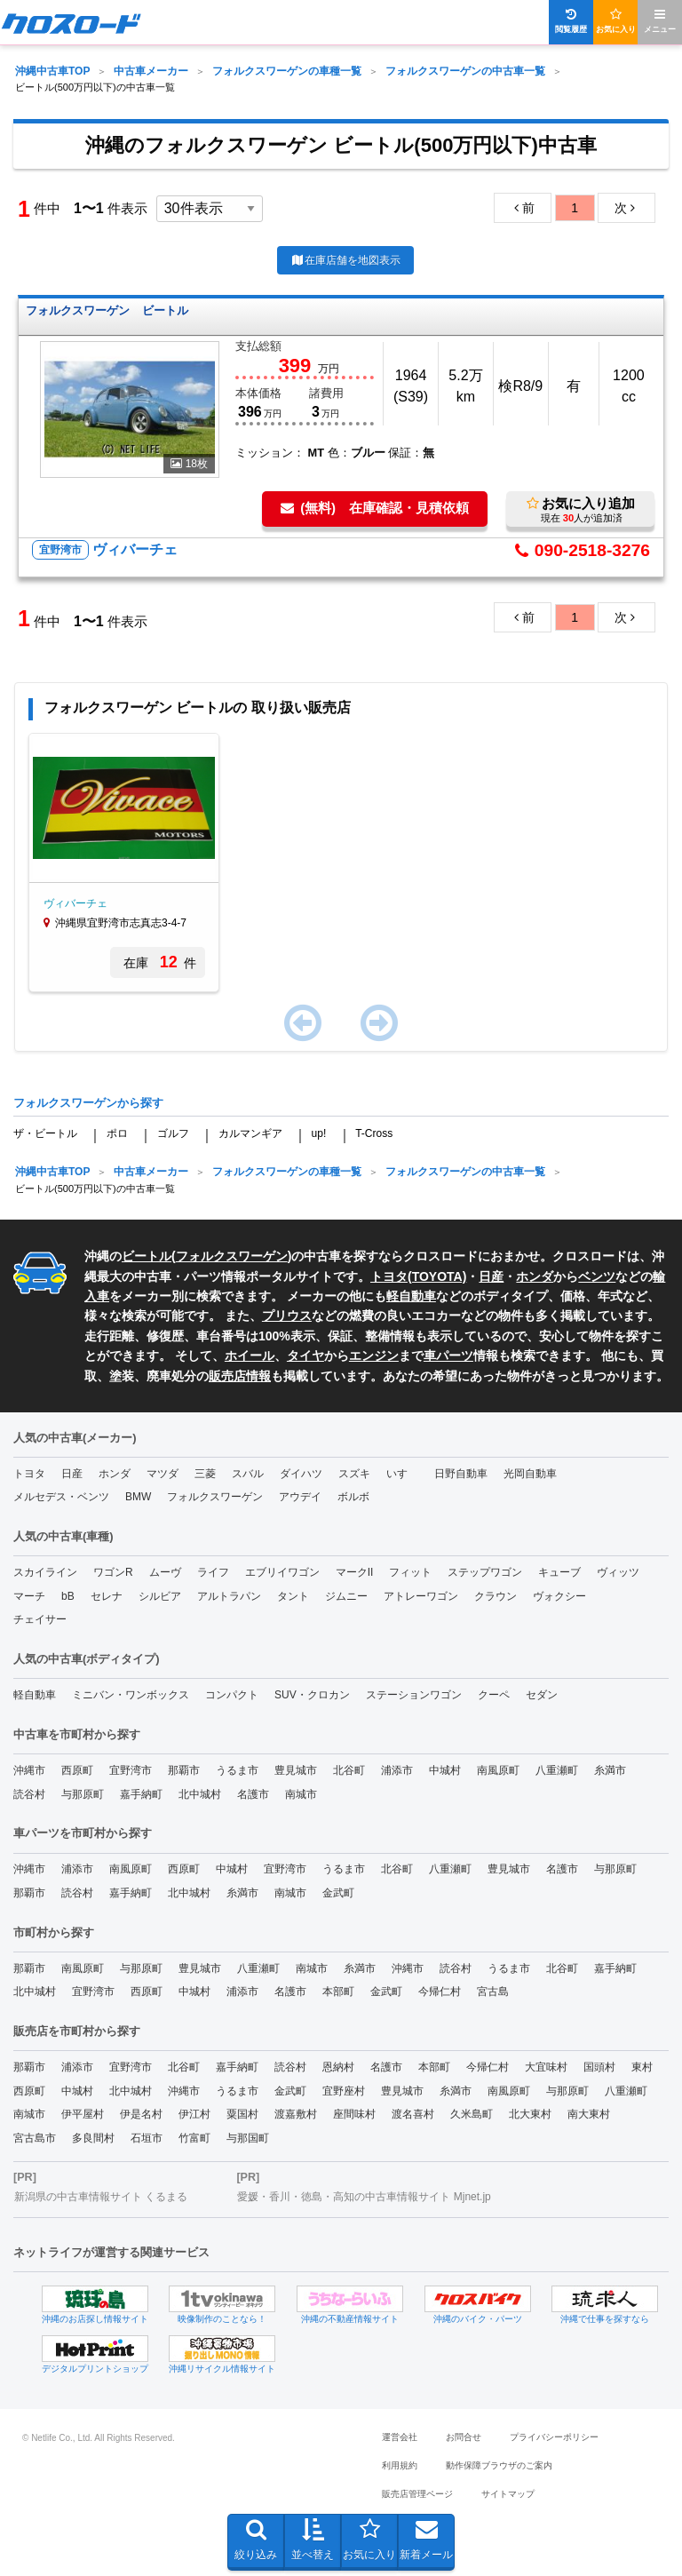 This screenshot has width=682, height=2576. I want to click on マーチ, so click(29, 1596).